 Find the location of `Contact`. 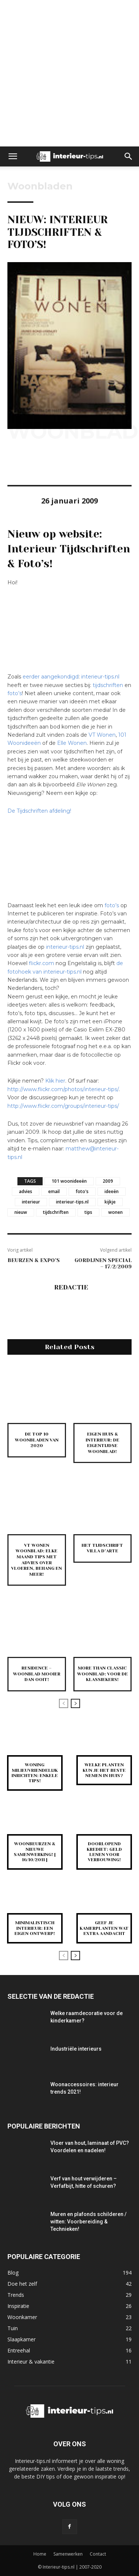

Contact is located at coordinates (98, 2554).